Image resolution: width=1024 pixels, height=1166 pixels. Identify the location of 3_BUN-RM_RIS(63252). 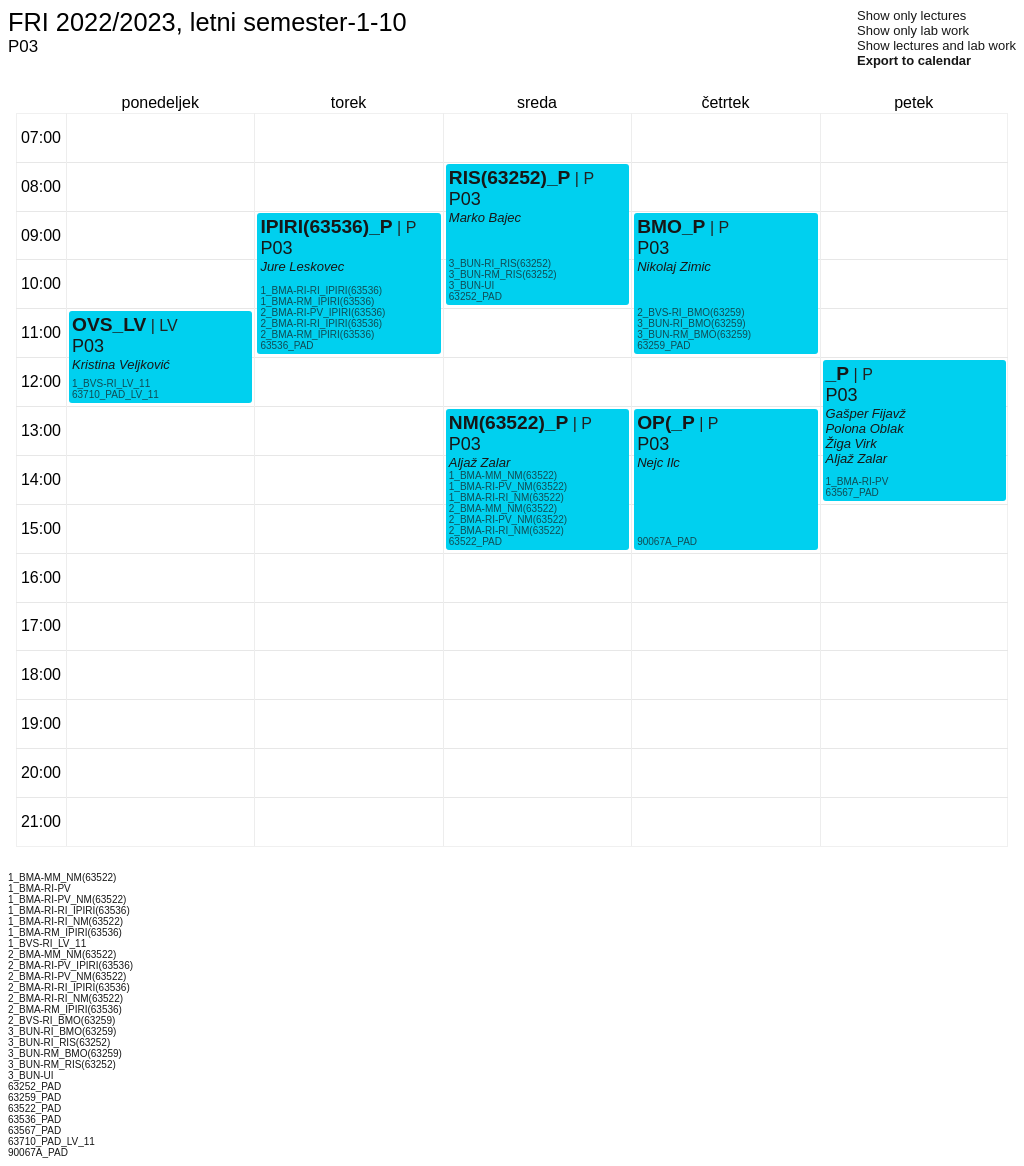
(503, 274).